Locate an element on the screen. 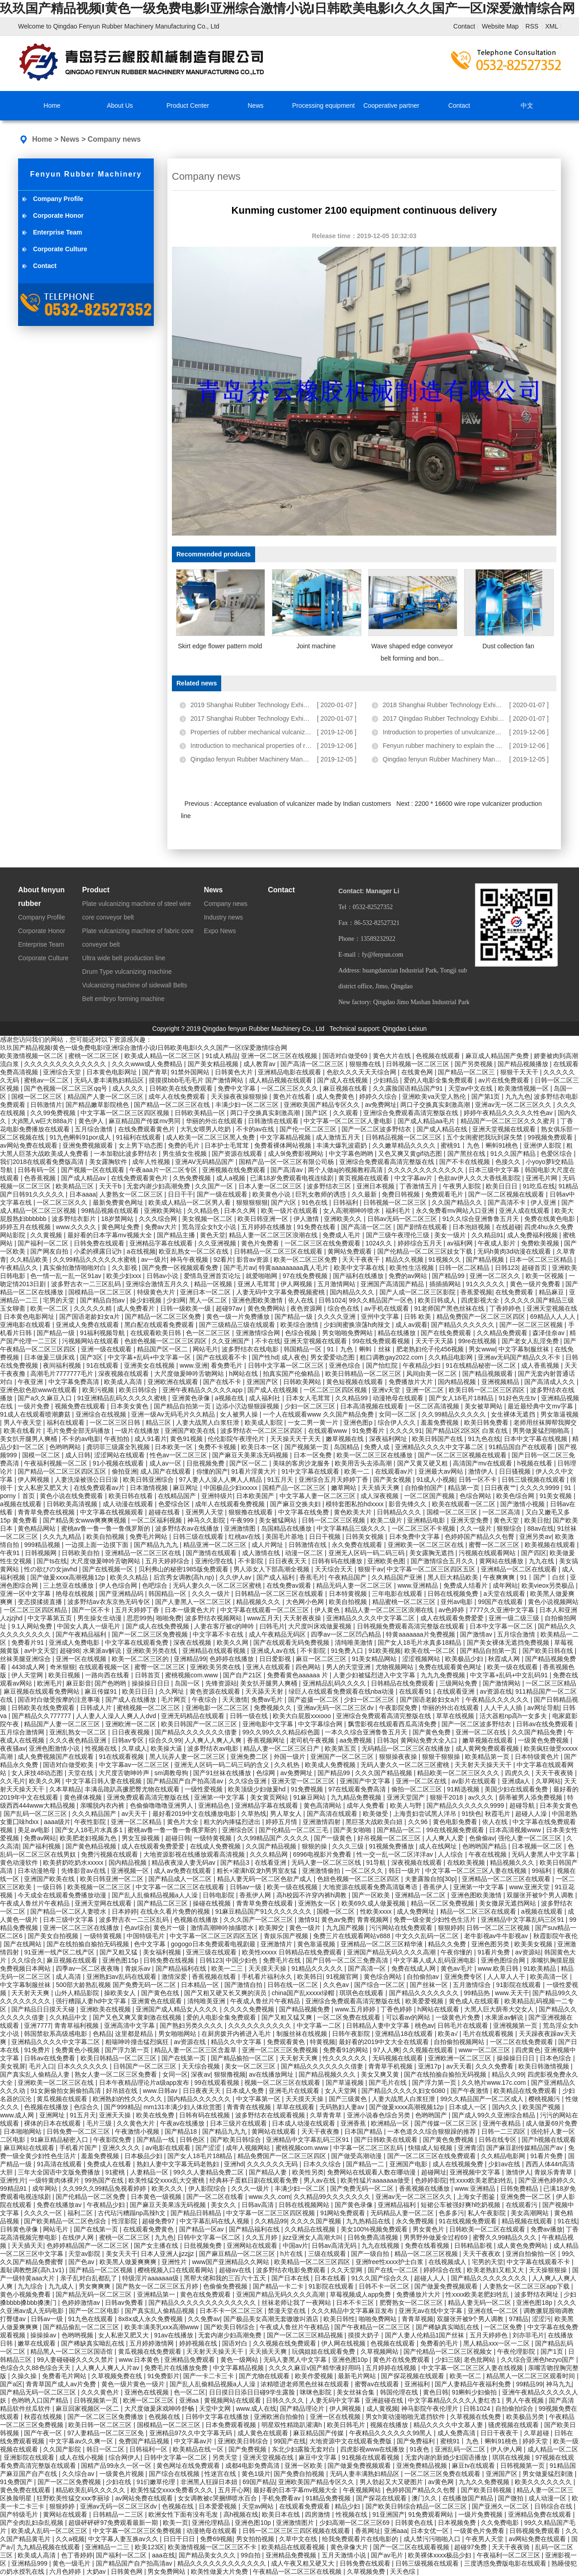 Image resolution: width=579 pixels, height=2576 pixels. 色精品 is located at coordinates (102, 2033).